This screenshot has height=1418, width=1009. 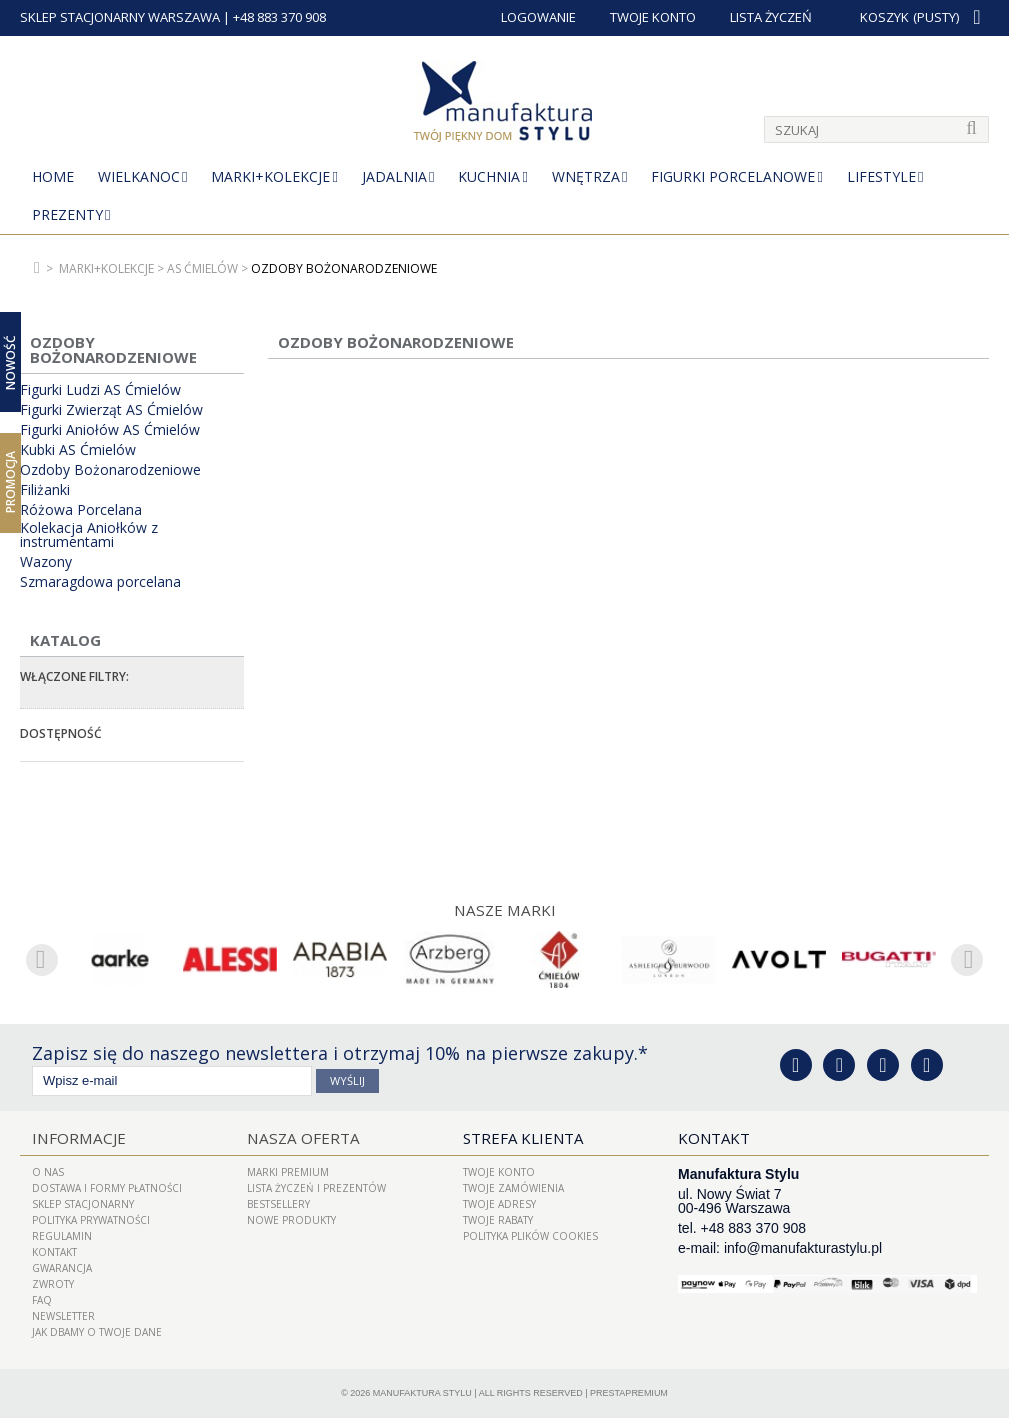 I want to click on PrestaPremium, so click(x=629, y=1393).